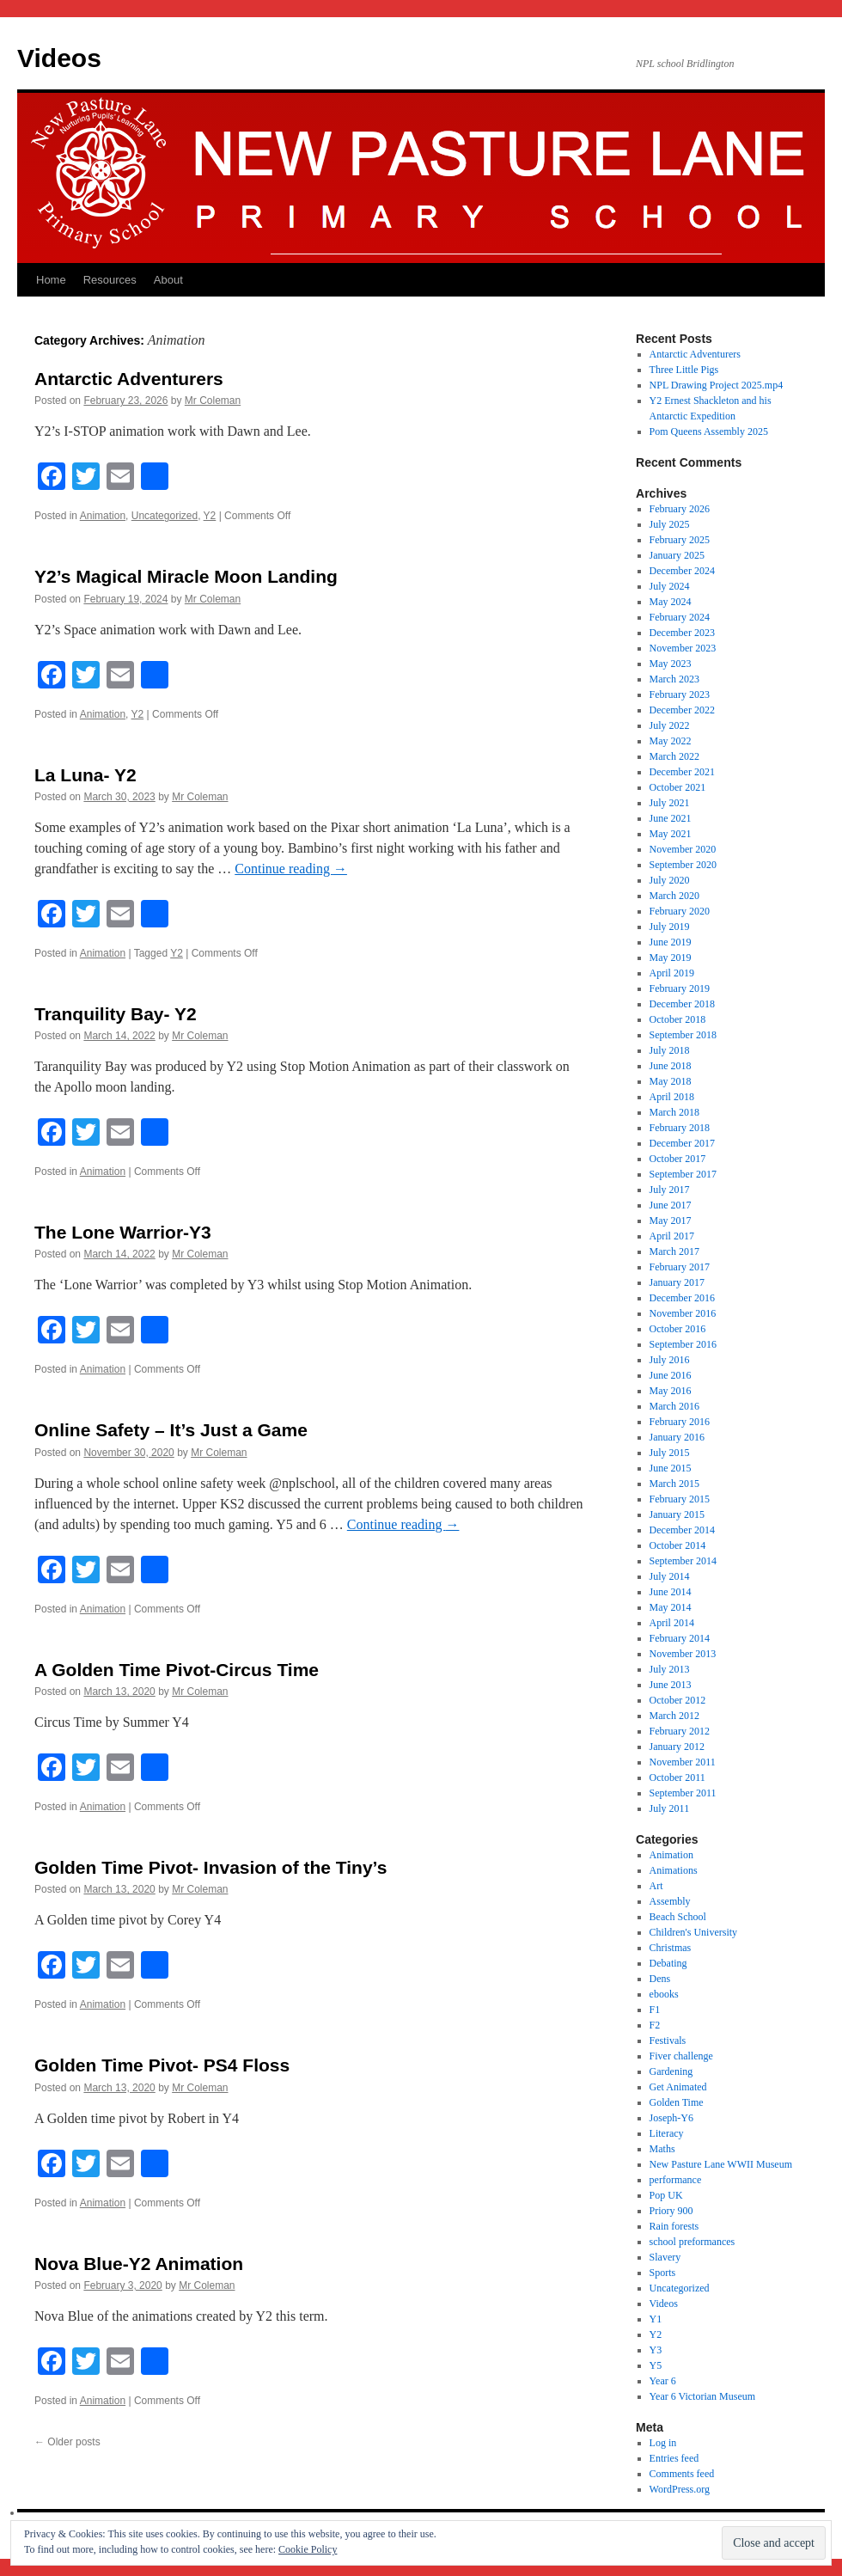 Image resolution: width=842 pixels, height=2576 pixels. I want to click on Older posts, so click(67, 2442).